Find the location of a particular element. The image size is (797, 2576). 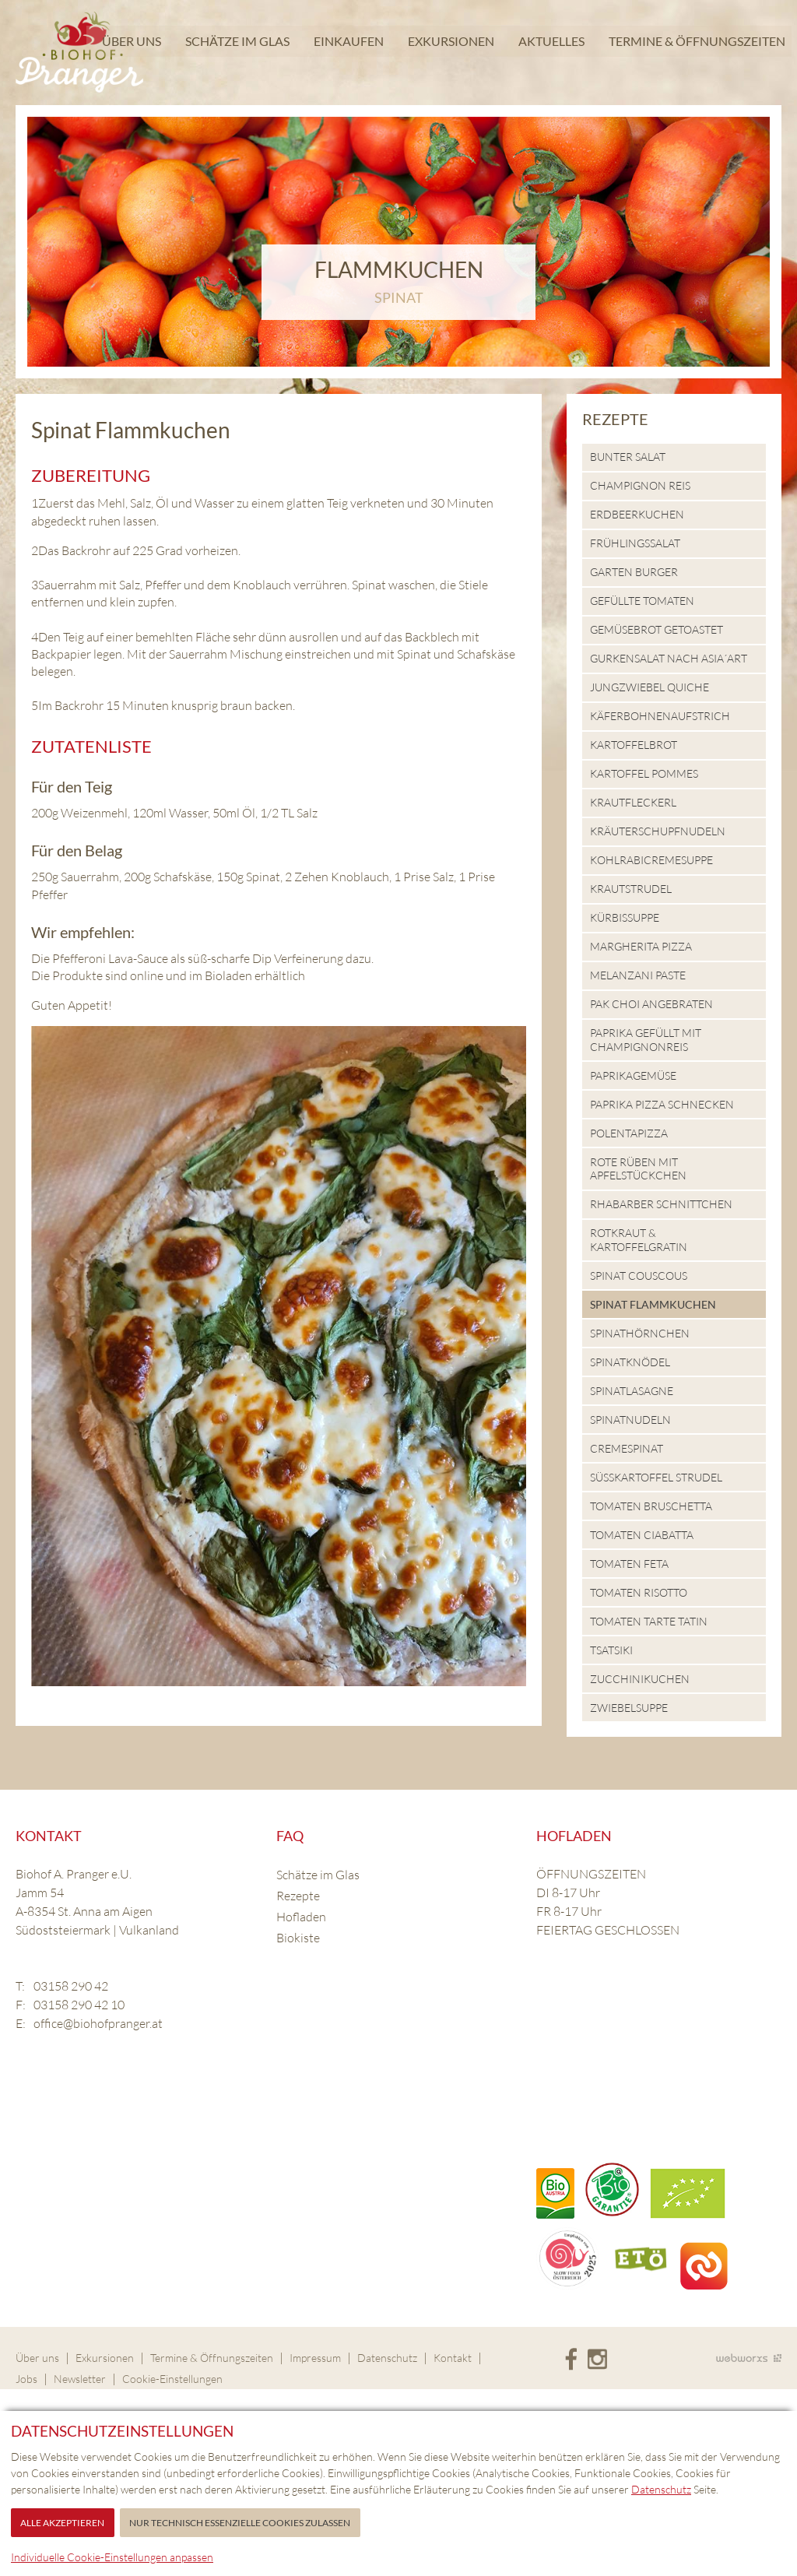

Instagram is located at coordinates (597, 2359).